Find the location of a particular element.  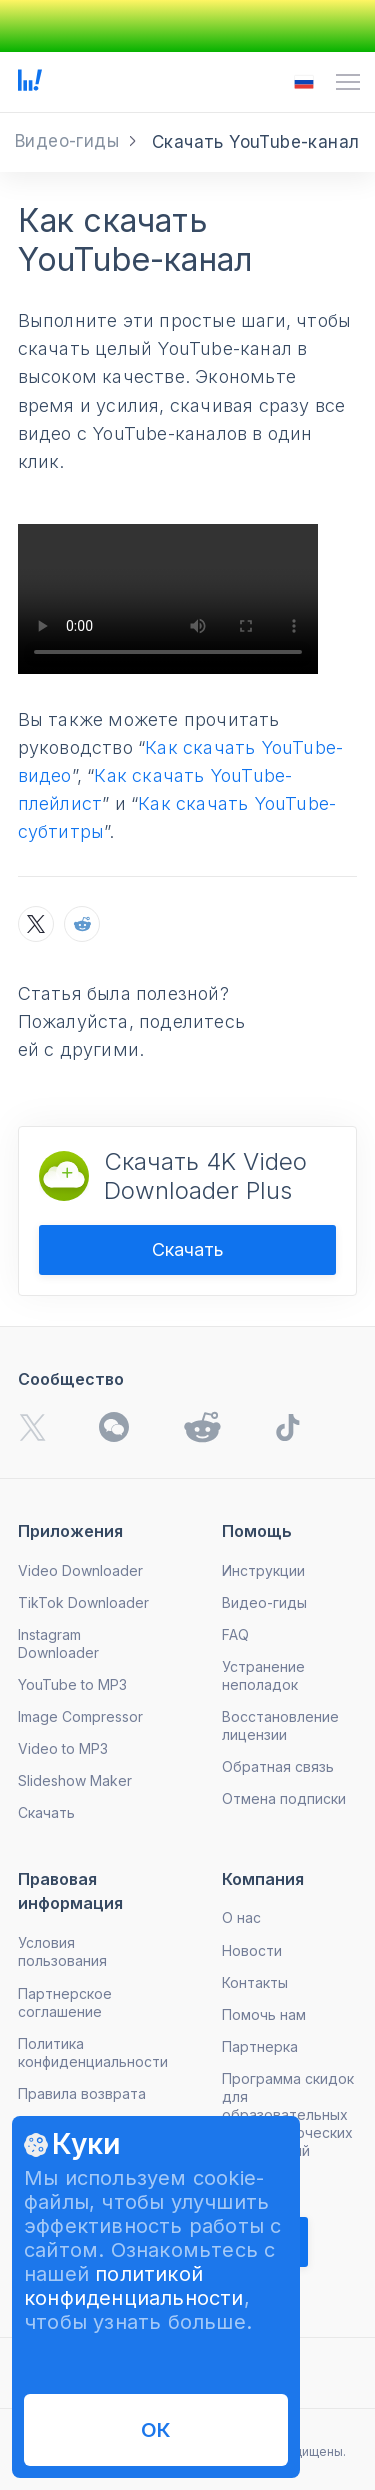

Отмена подписки is located at coordinates (284, 1798).